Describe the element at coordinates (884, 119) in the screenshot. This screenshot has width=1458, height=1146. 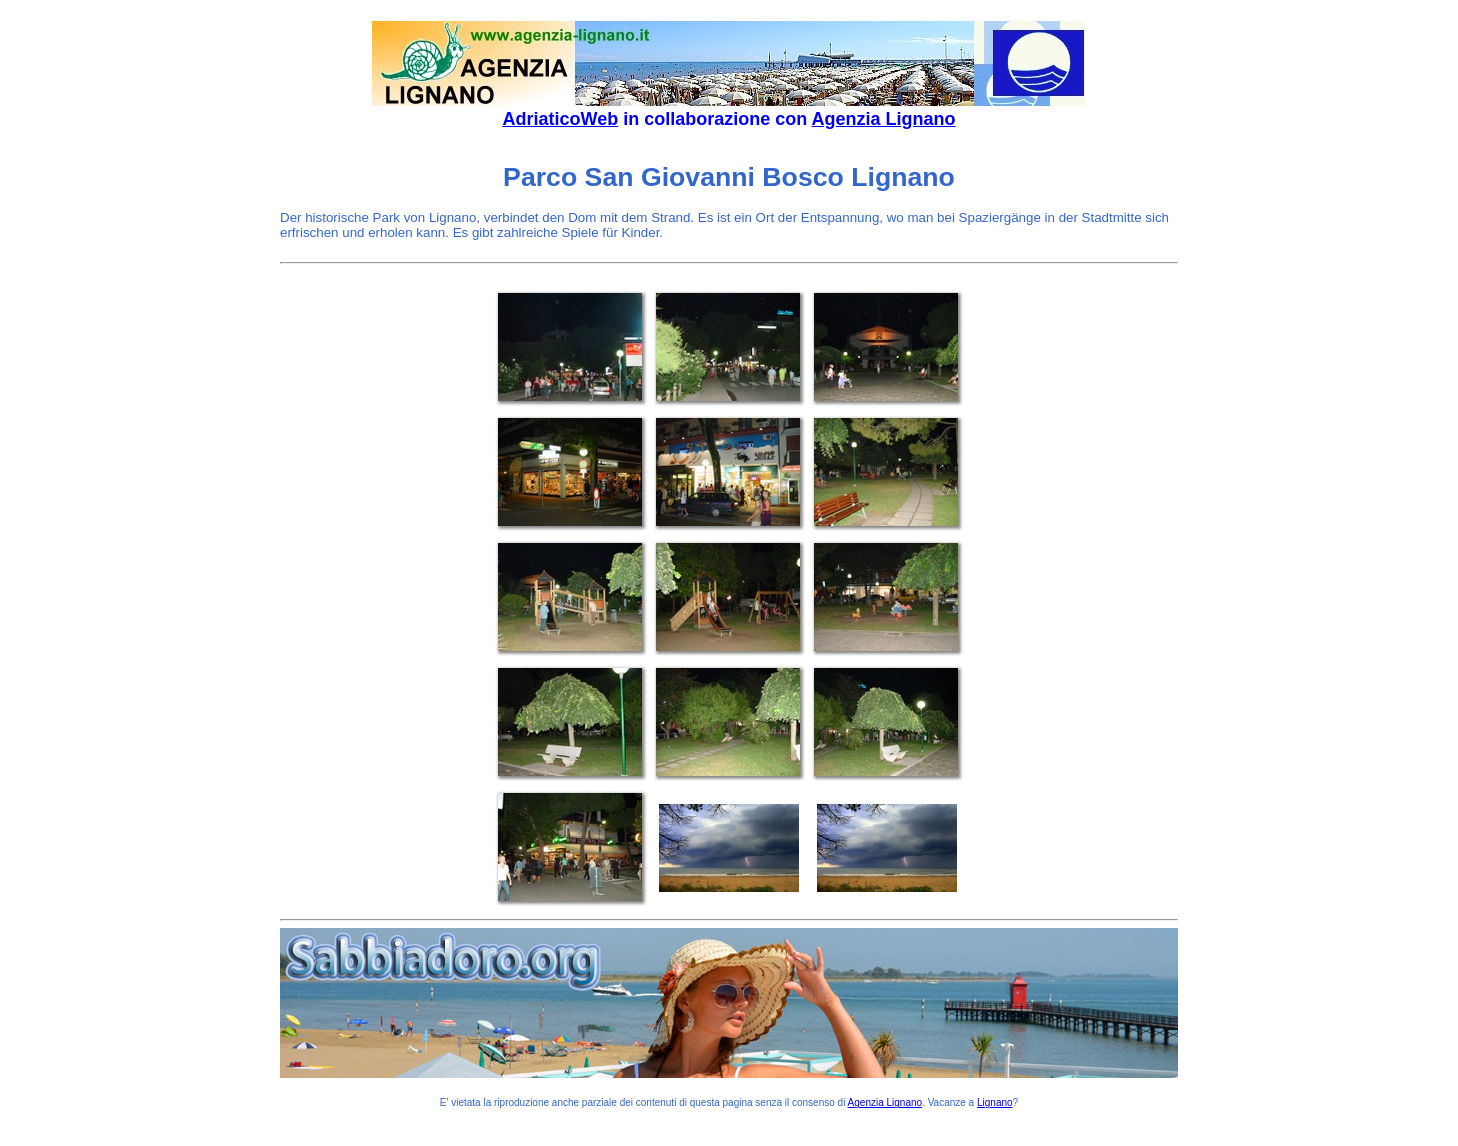
I see `Agenzia Lignano` at that location.